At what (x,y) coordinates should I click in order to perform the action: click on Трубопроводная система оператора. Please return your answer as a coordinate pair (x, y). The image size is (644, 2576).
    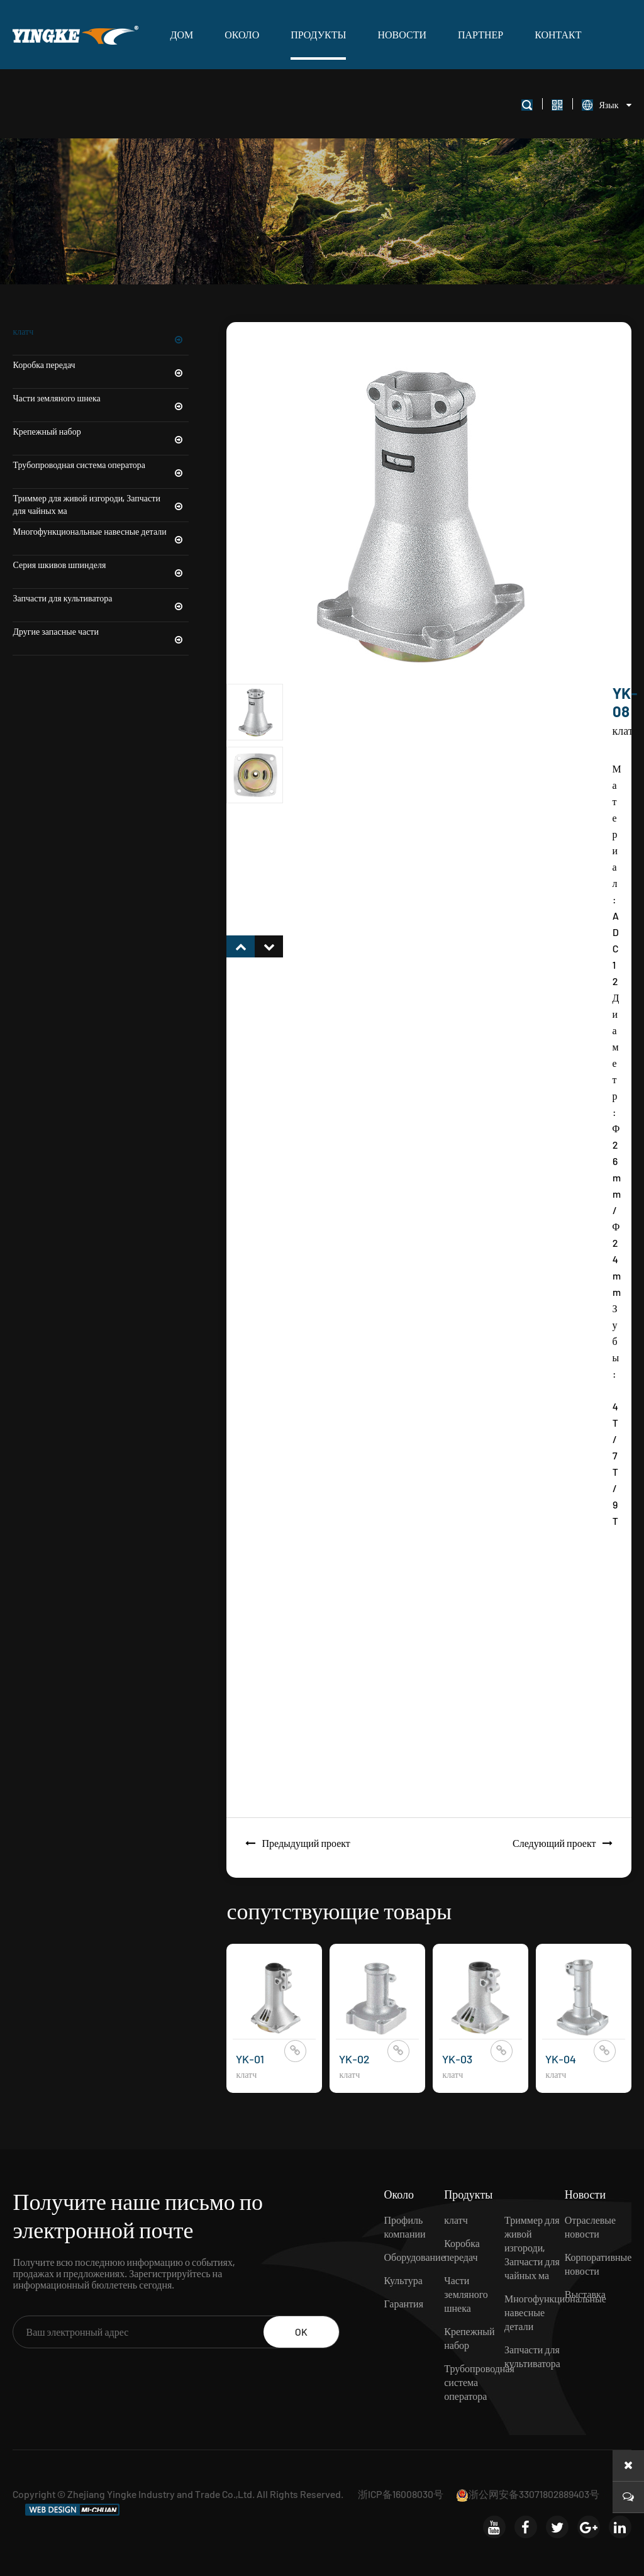
    Looking at the image, I should click on (101, 465).